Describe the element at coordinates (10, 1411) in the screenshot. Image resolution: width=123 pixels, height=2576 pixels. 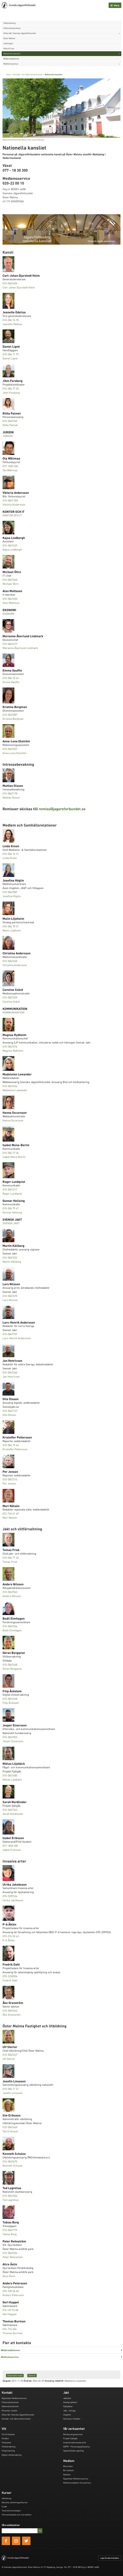
I see `010-5847137` at that location.